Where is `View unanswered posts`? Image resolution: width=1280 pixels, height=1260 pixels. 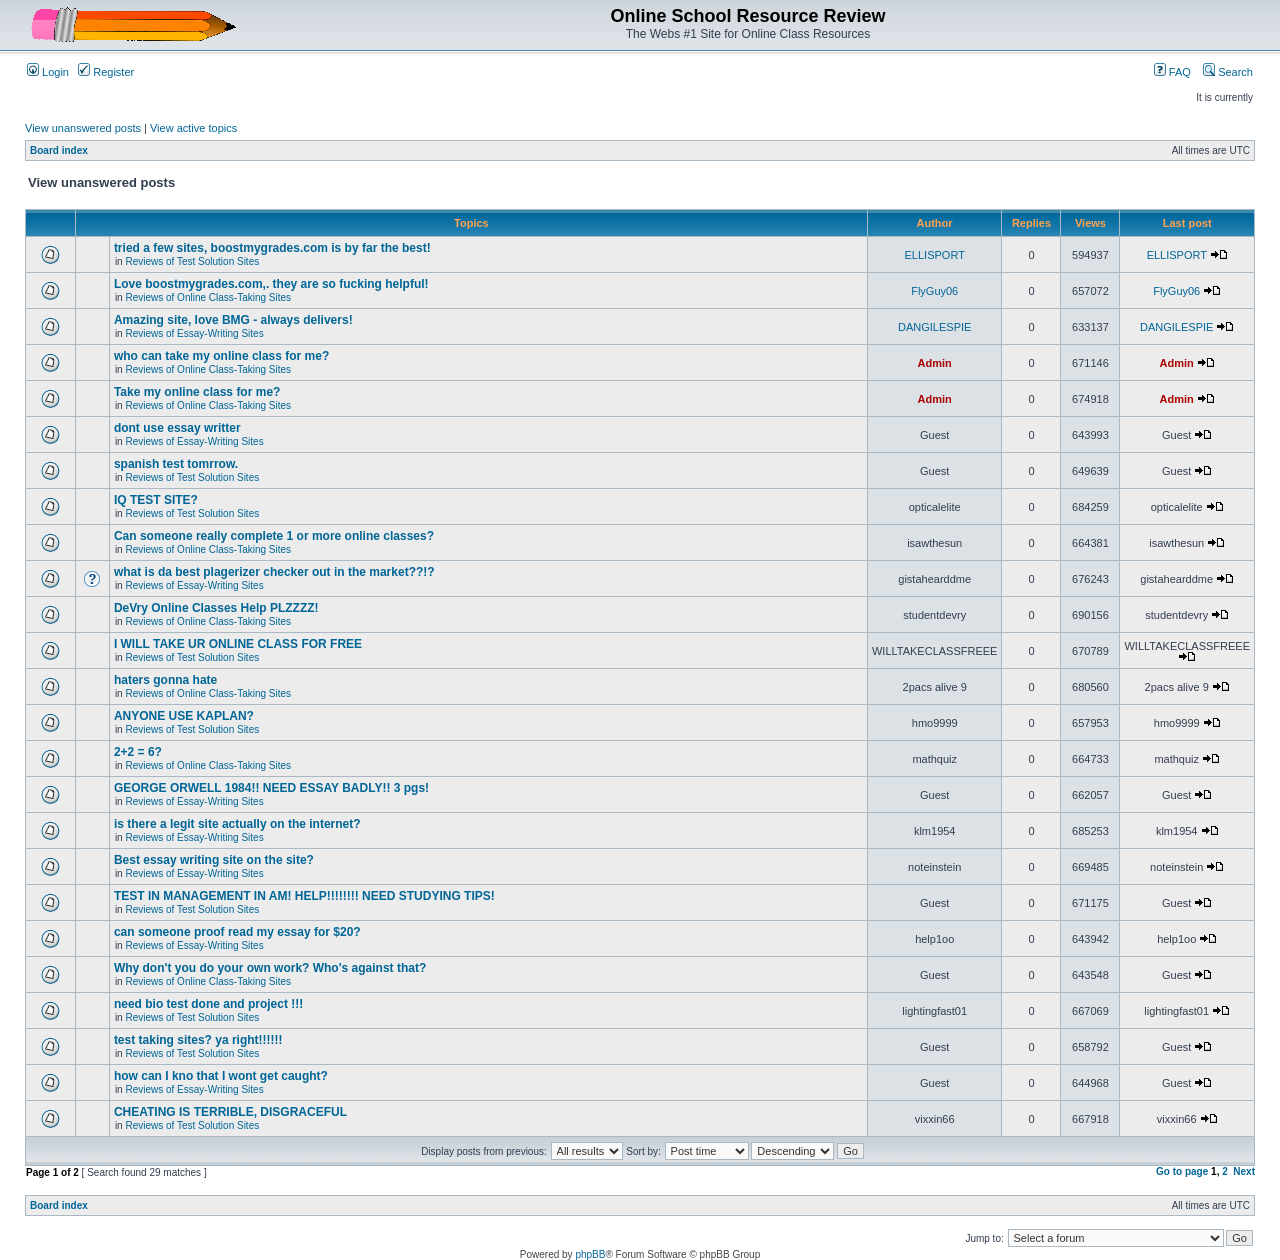 View unanswered posts is located at coordinates (83, 128).